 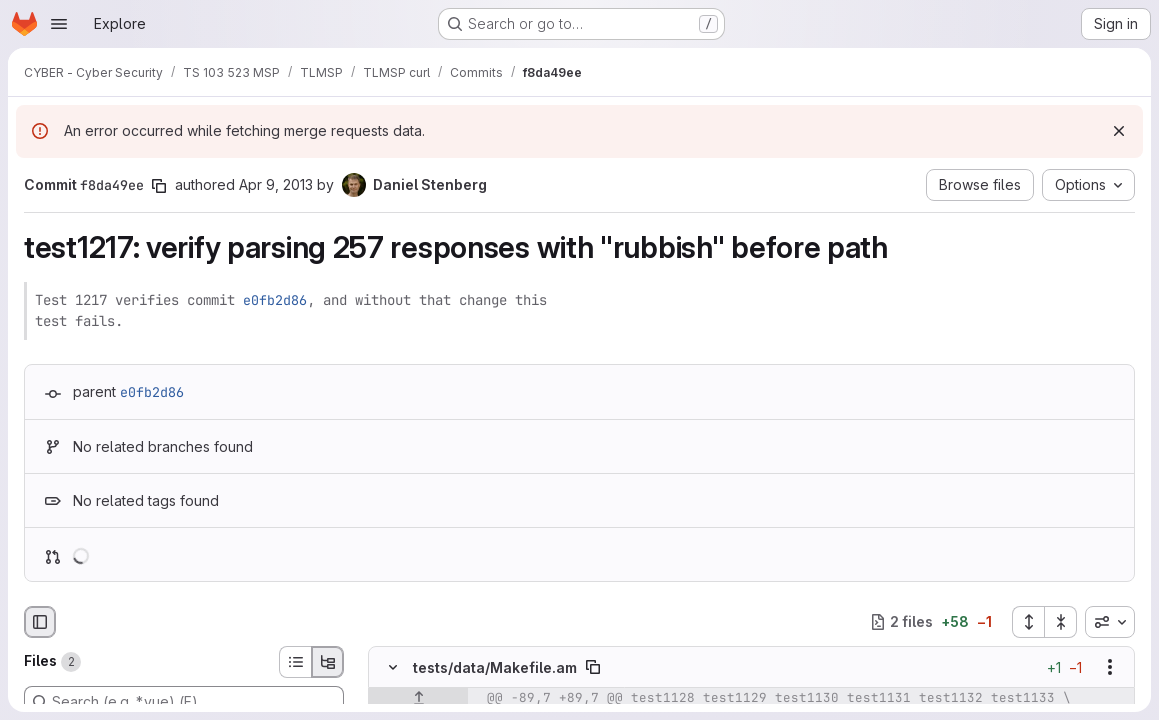 What do you see at coordinates (418, 698) in the screenshot?
I see `[Show lines before]` at bounding box center [418, 698].